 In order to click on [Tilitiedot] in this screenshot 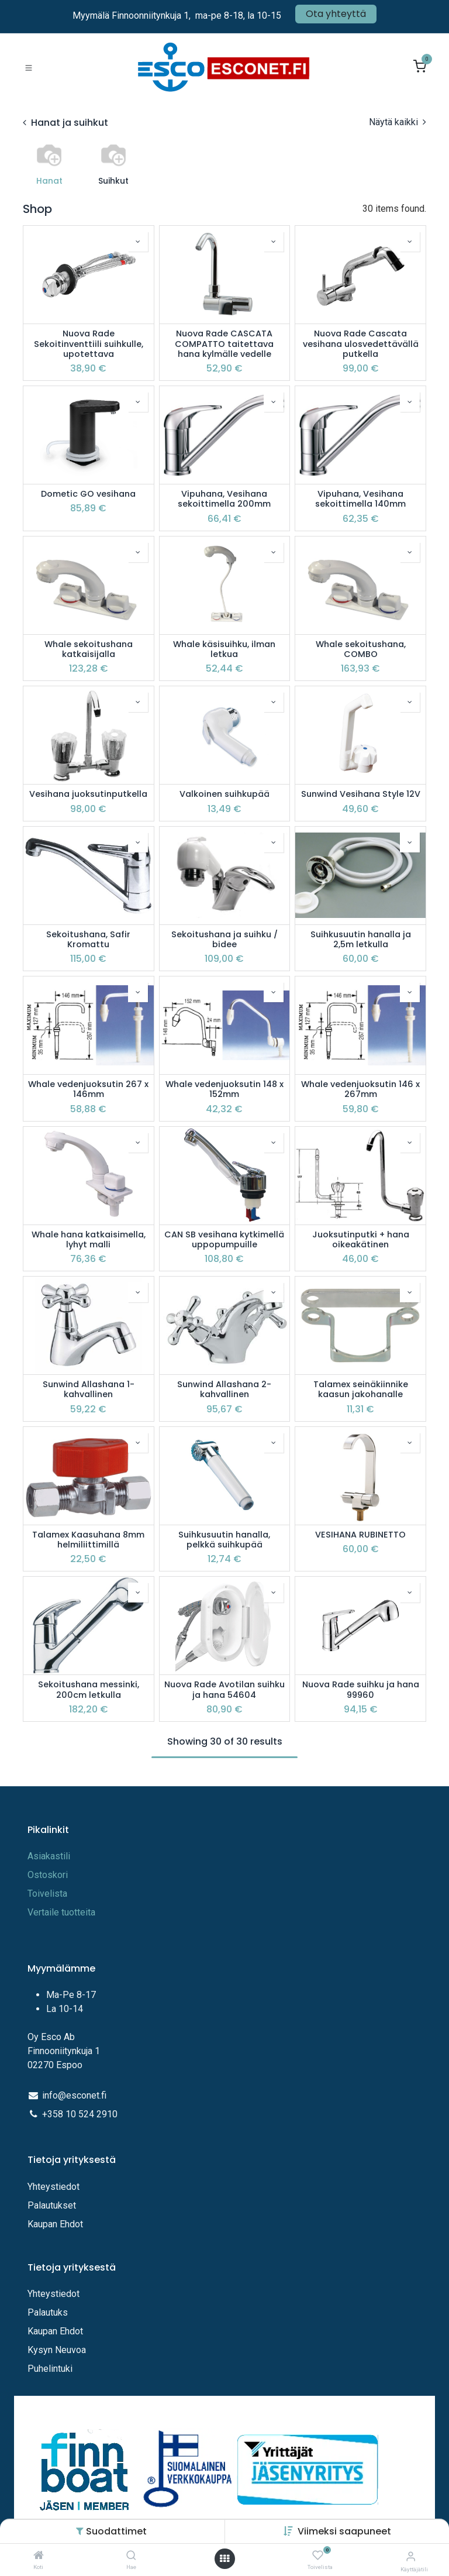, I will do `click(410, 2556)`.